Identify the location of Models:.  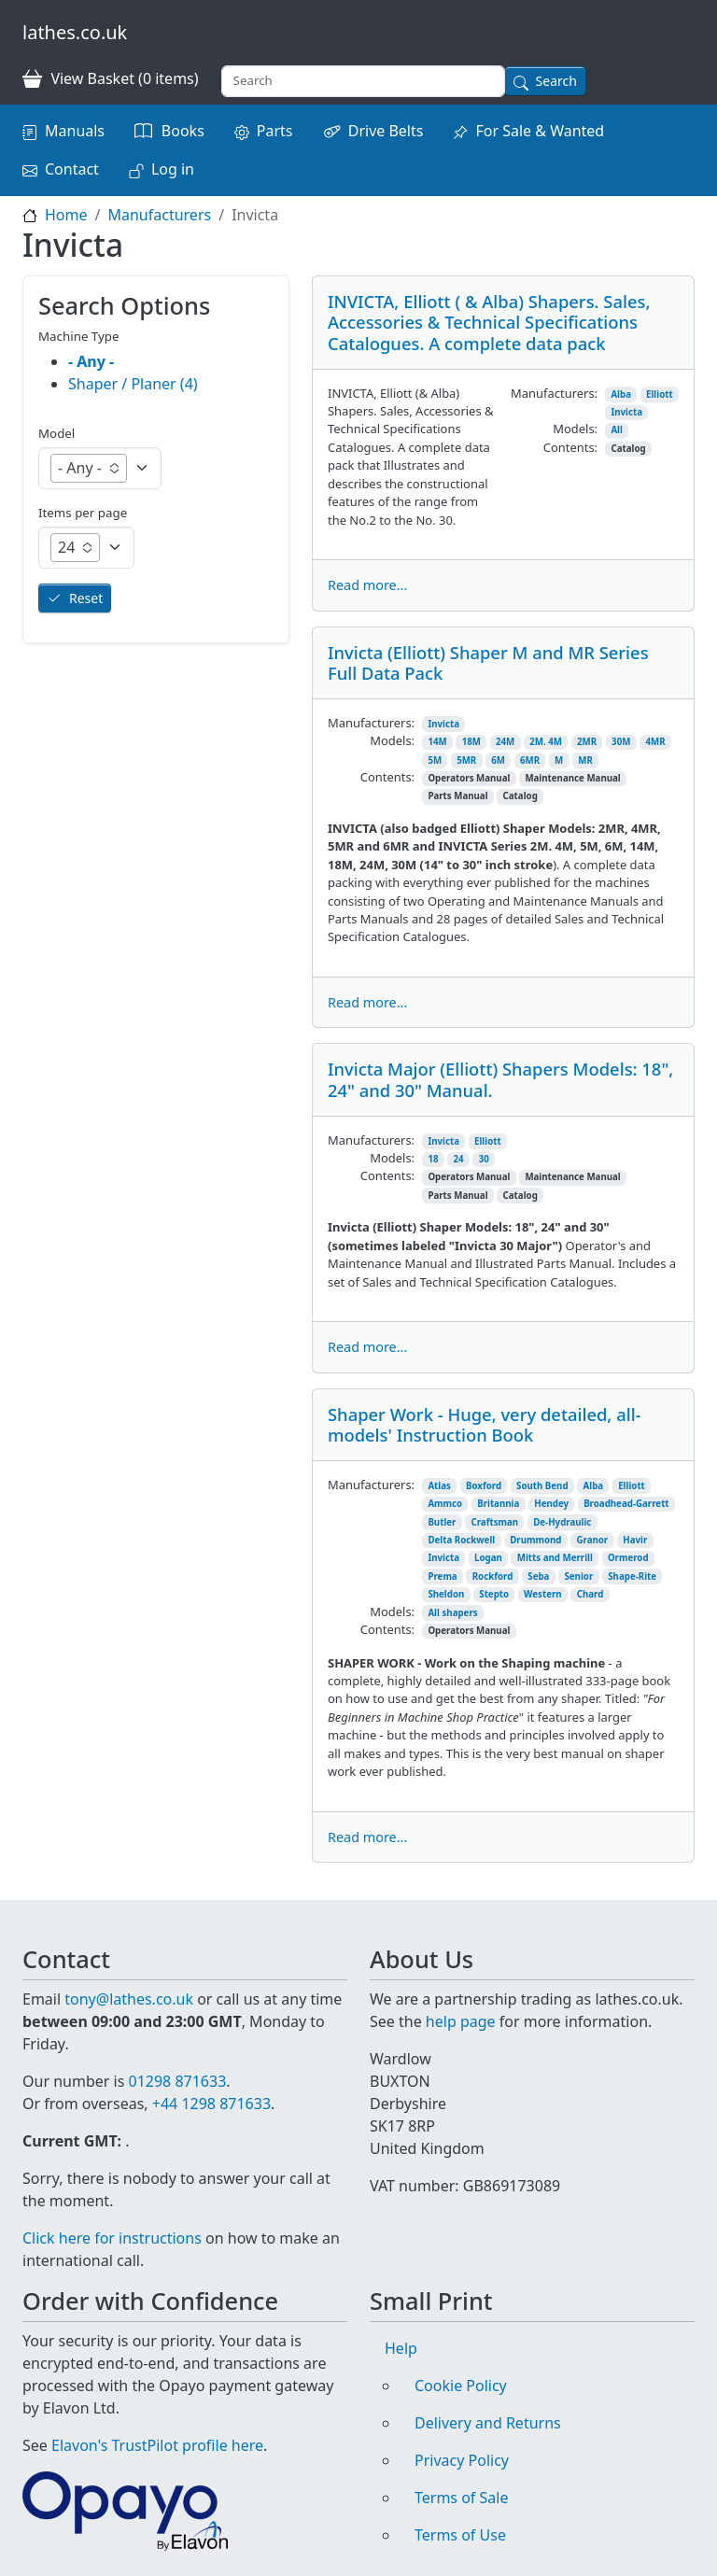
(575, 428).